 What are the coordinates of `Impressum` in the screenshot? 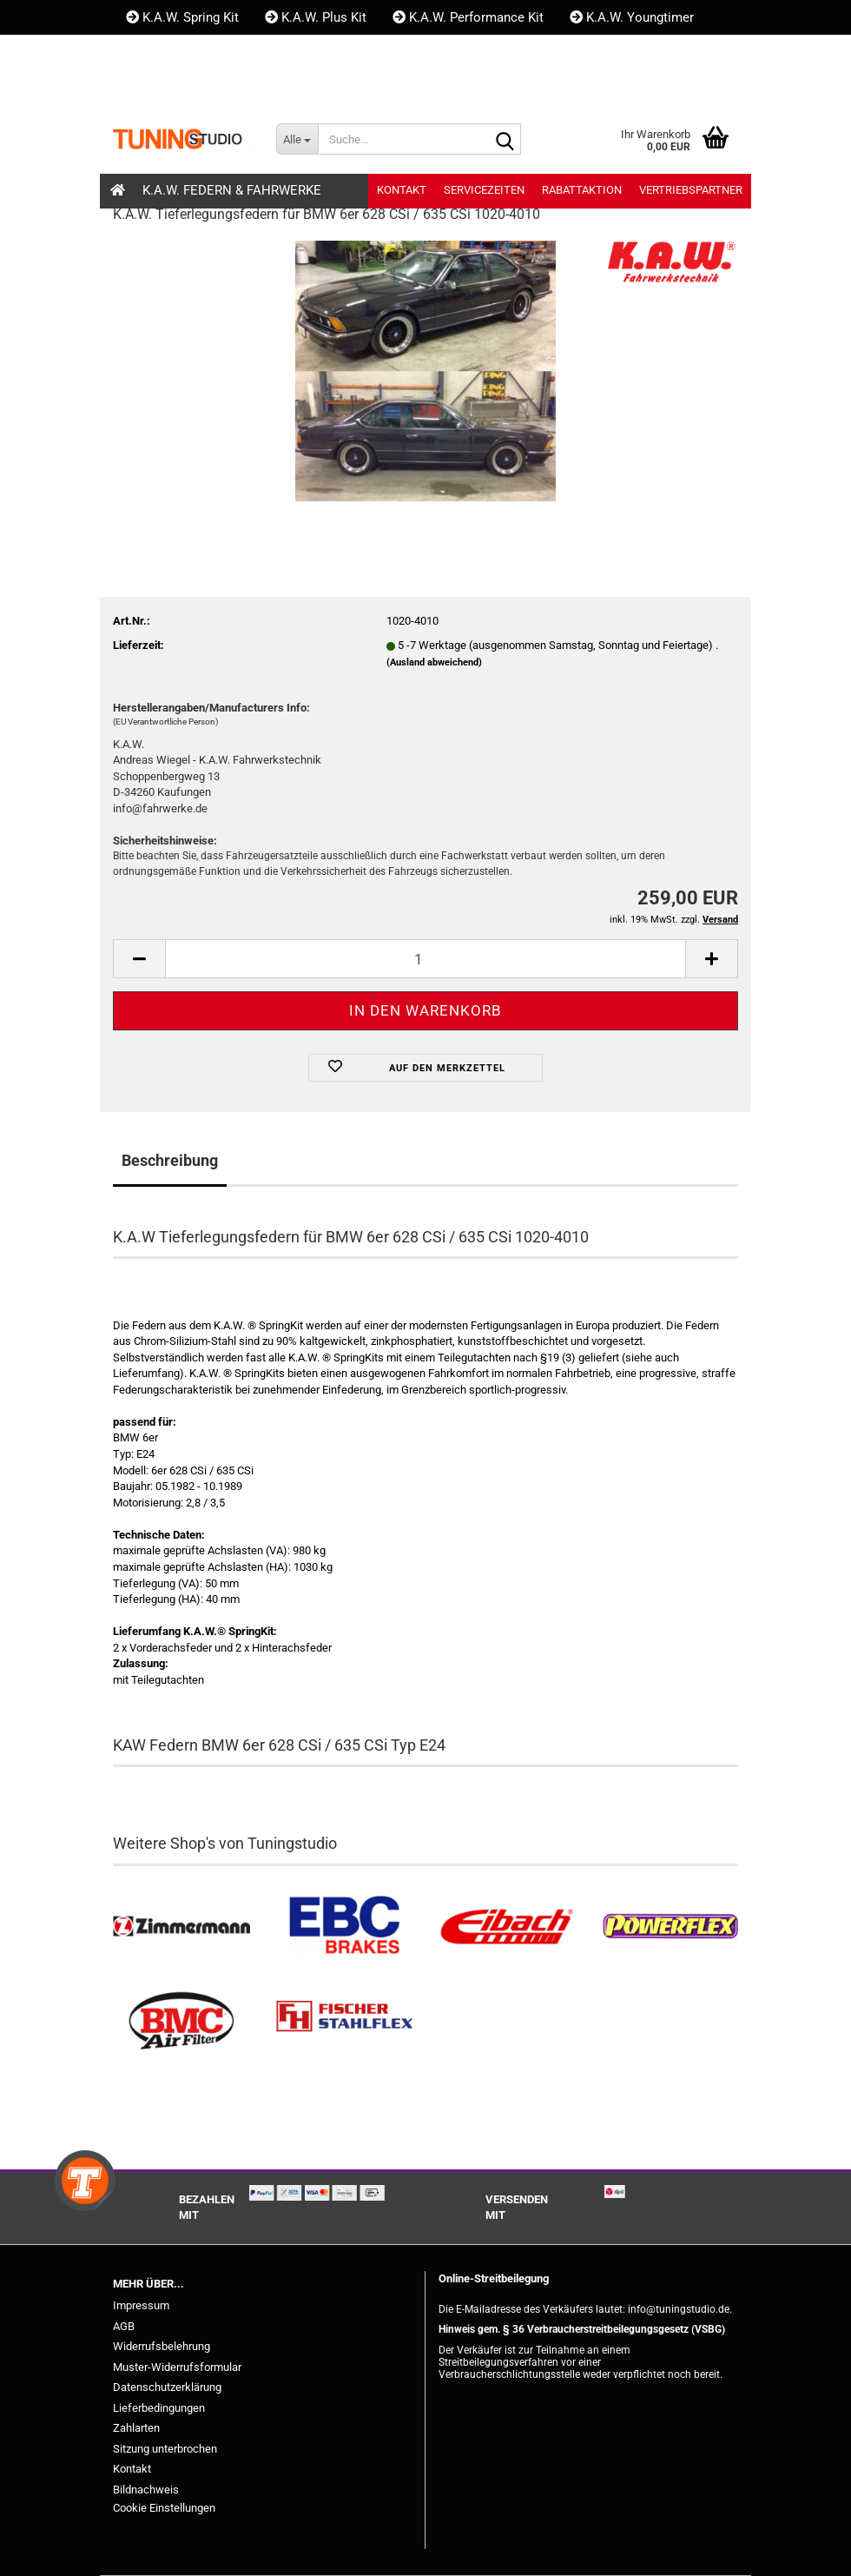 It's located at (141, 2305).